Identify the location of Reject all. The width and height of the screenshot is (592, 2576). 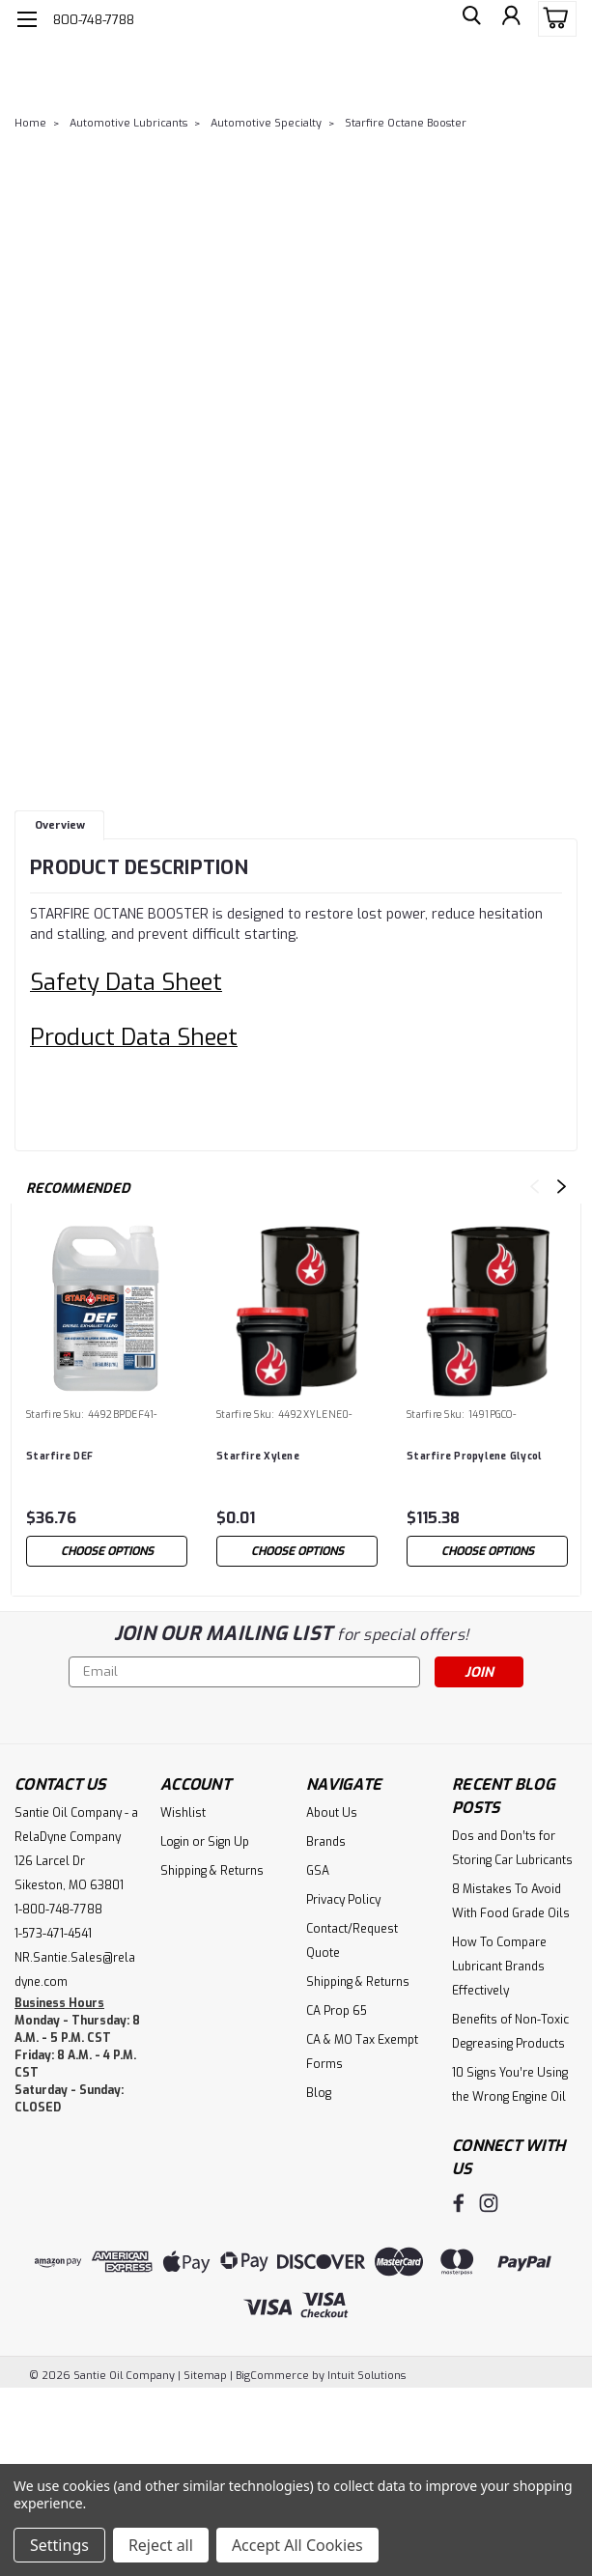
(160, 2545).